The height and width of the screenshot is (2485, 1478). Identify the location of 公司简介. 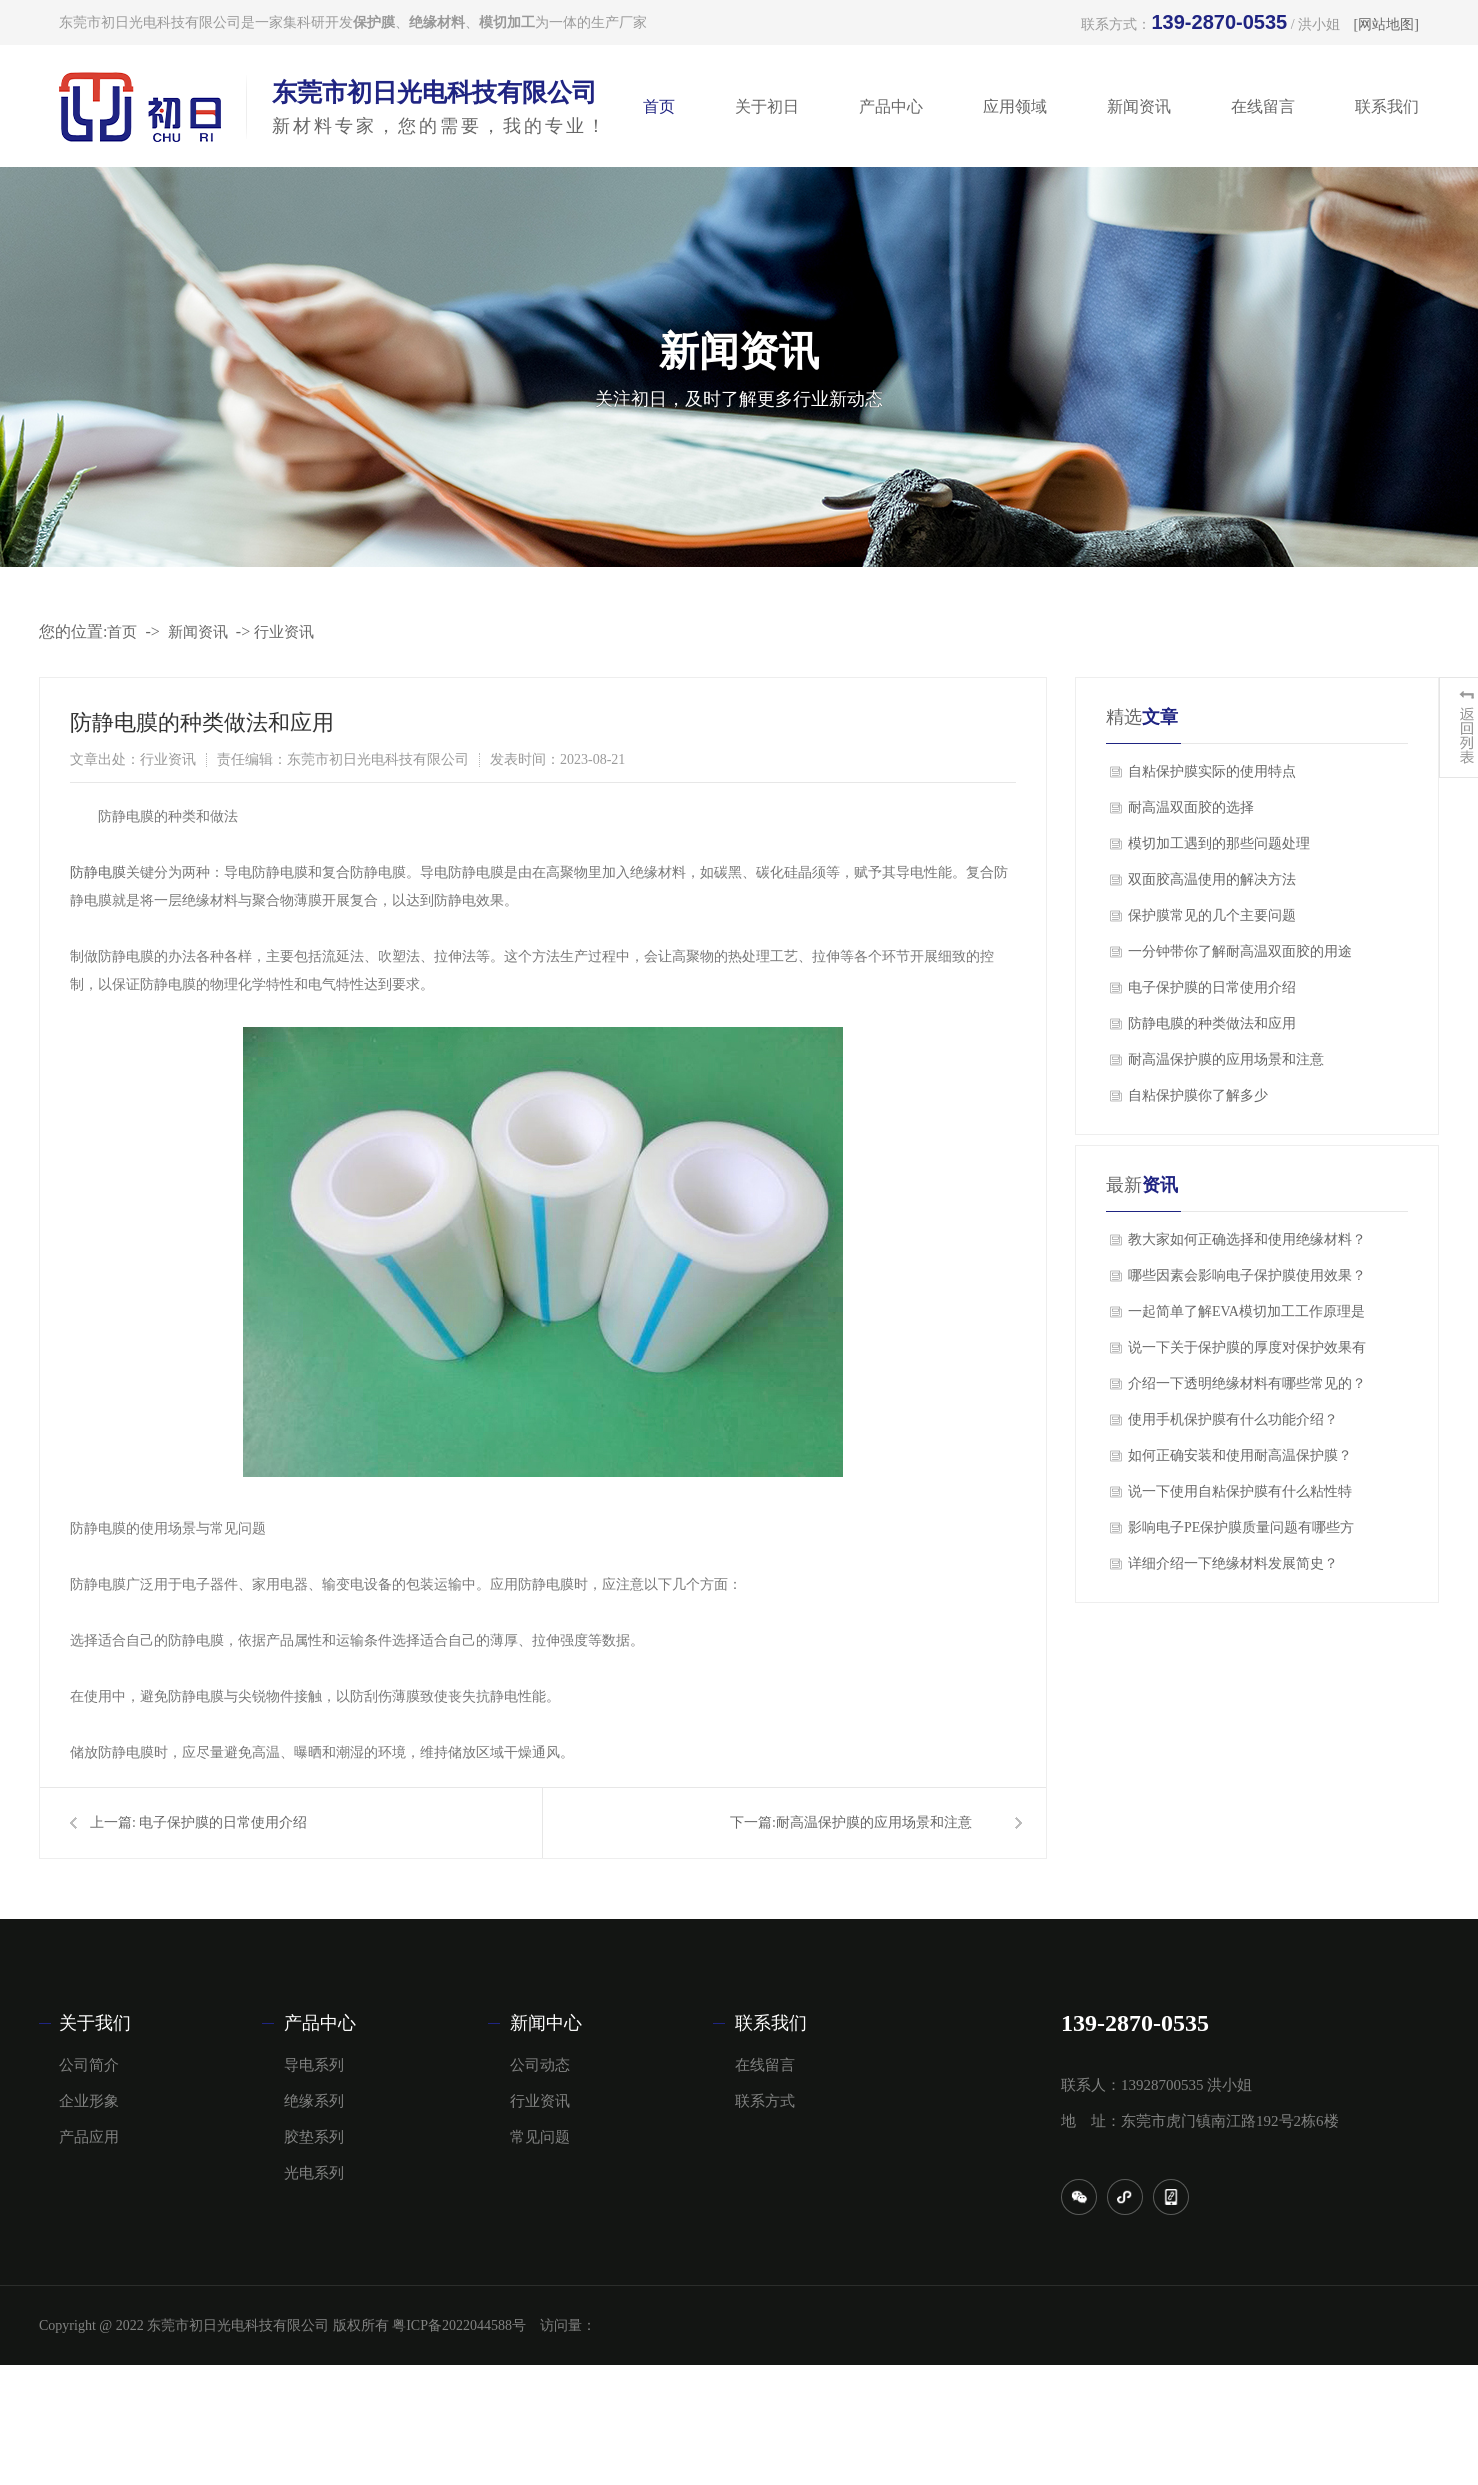
(89, 2065).